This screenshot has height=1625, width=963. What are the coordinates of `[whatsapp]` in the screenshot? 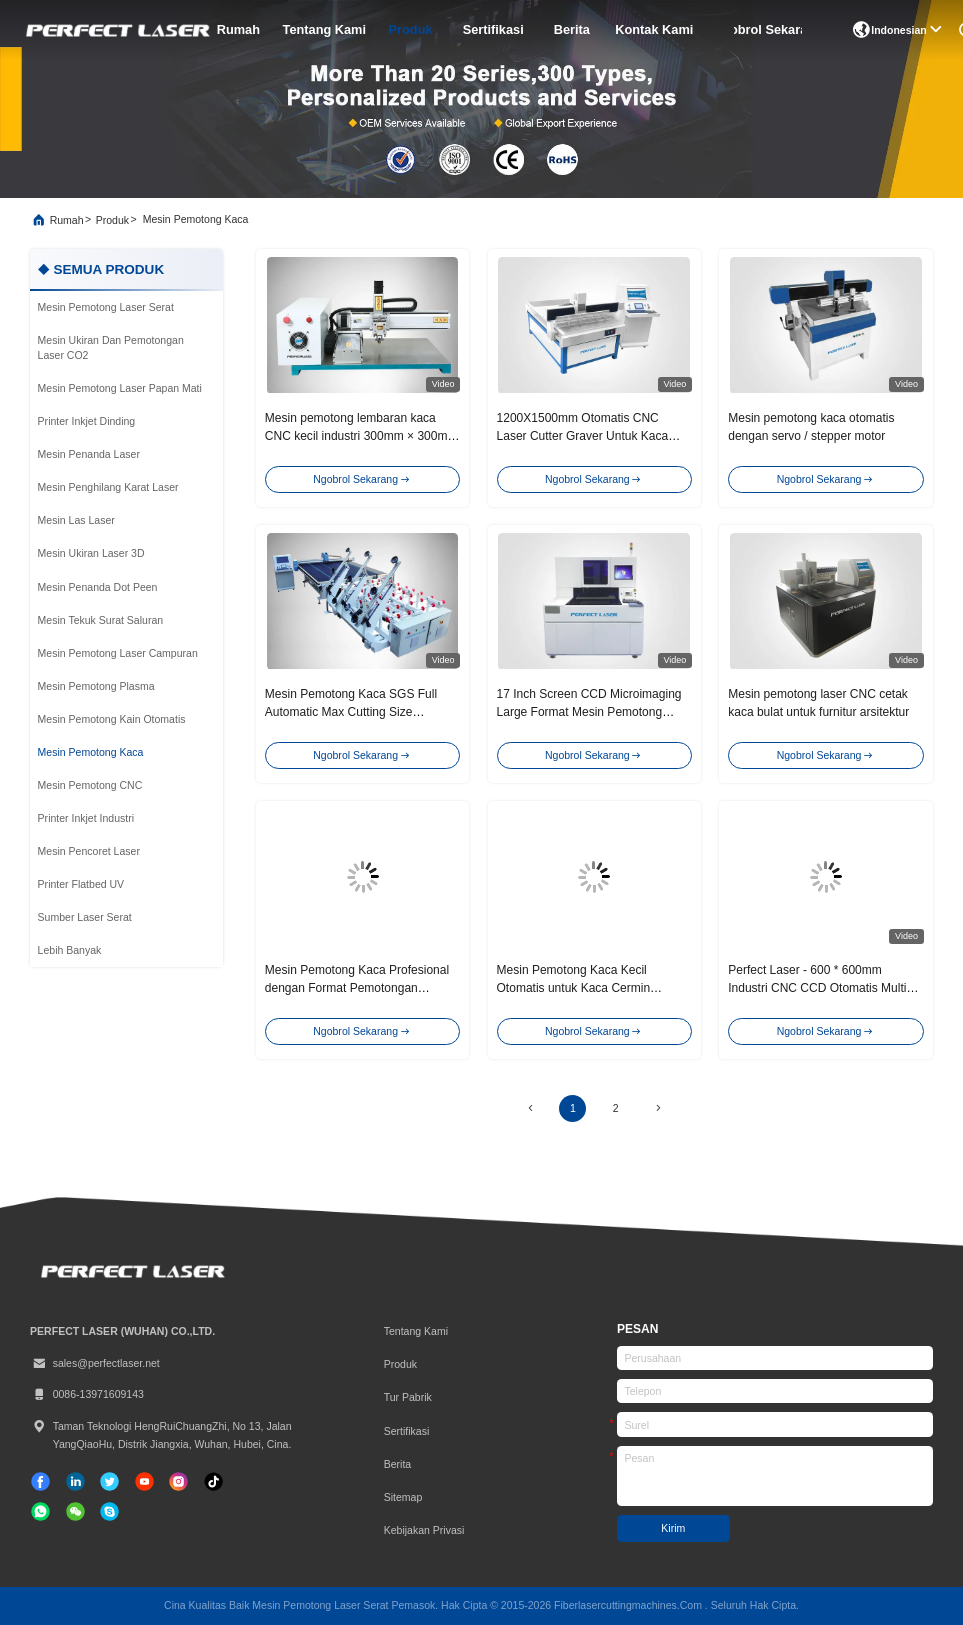 It's located at (40, 1511).